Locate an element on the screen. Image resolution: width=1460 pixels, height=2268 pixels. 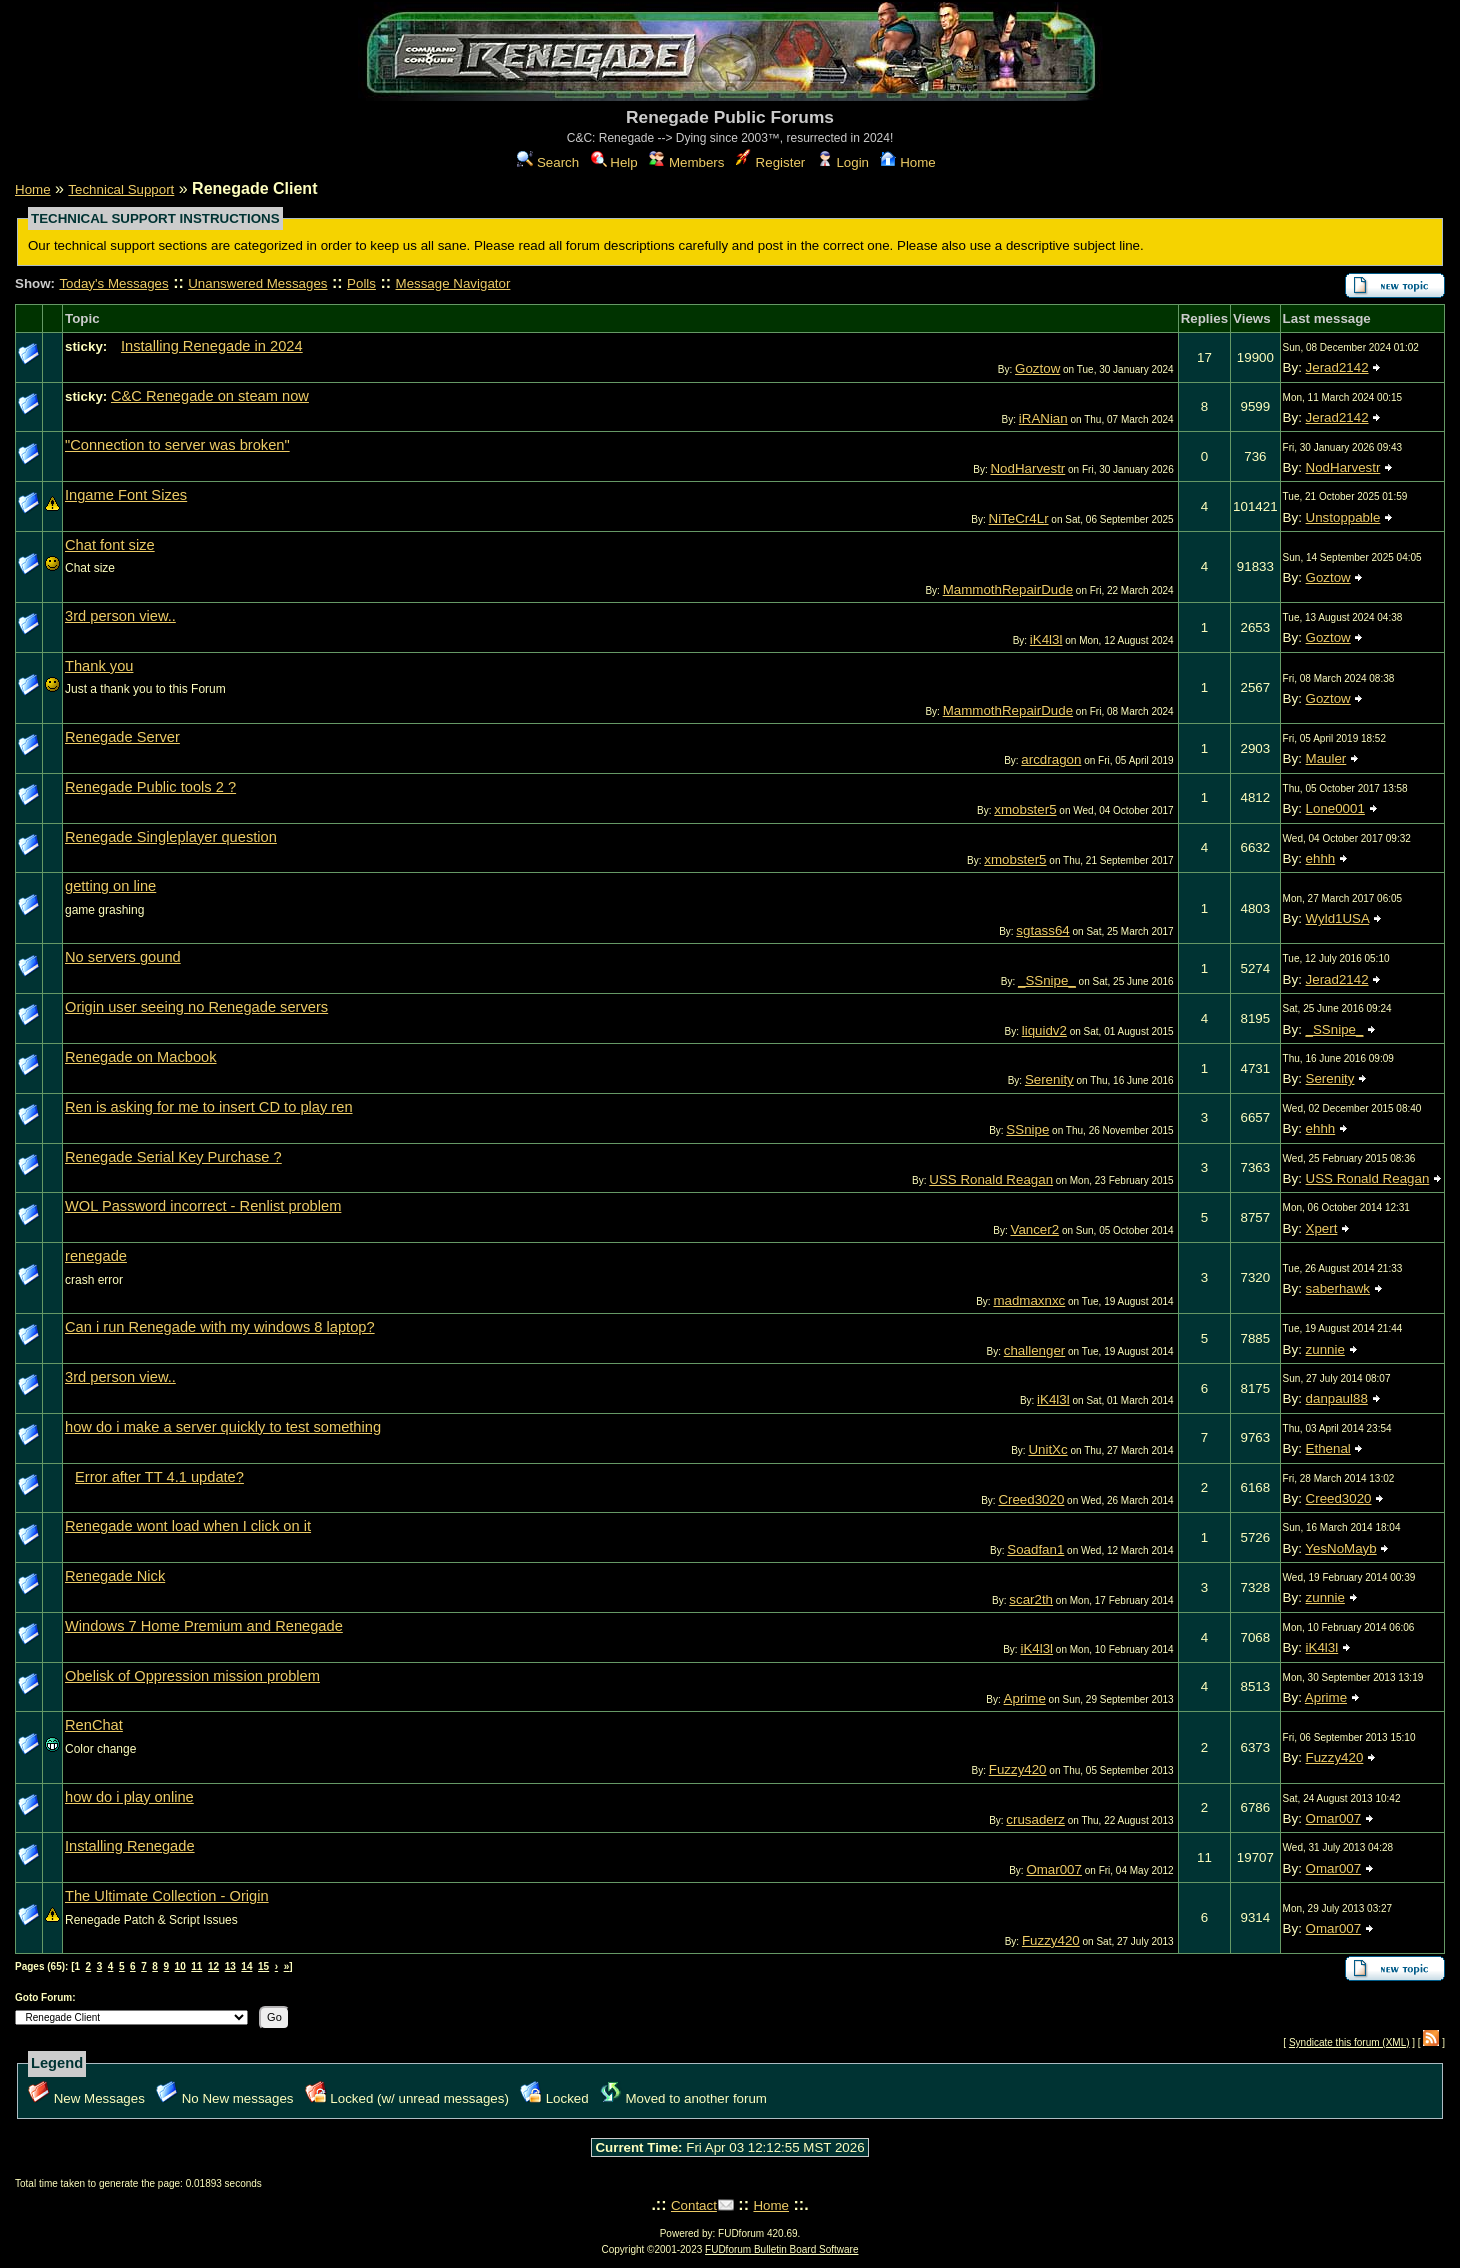
Soadfan1 is located at coordinates (1035, 1549).